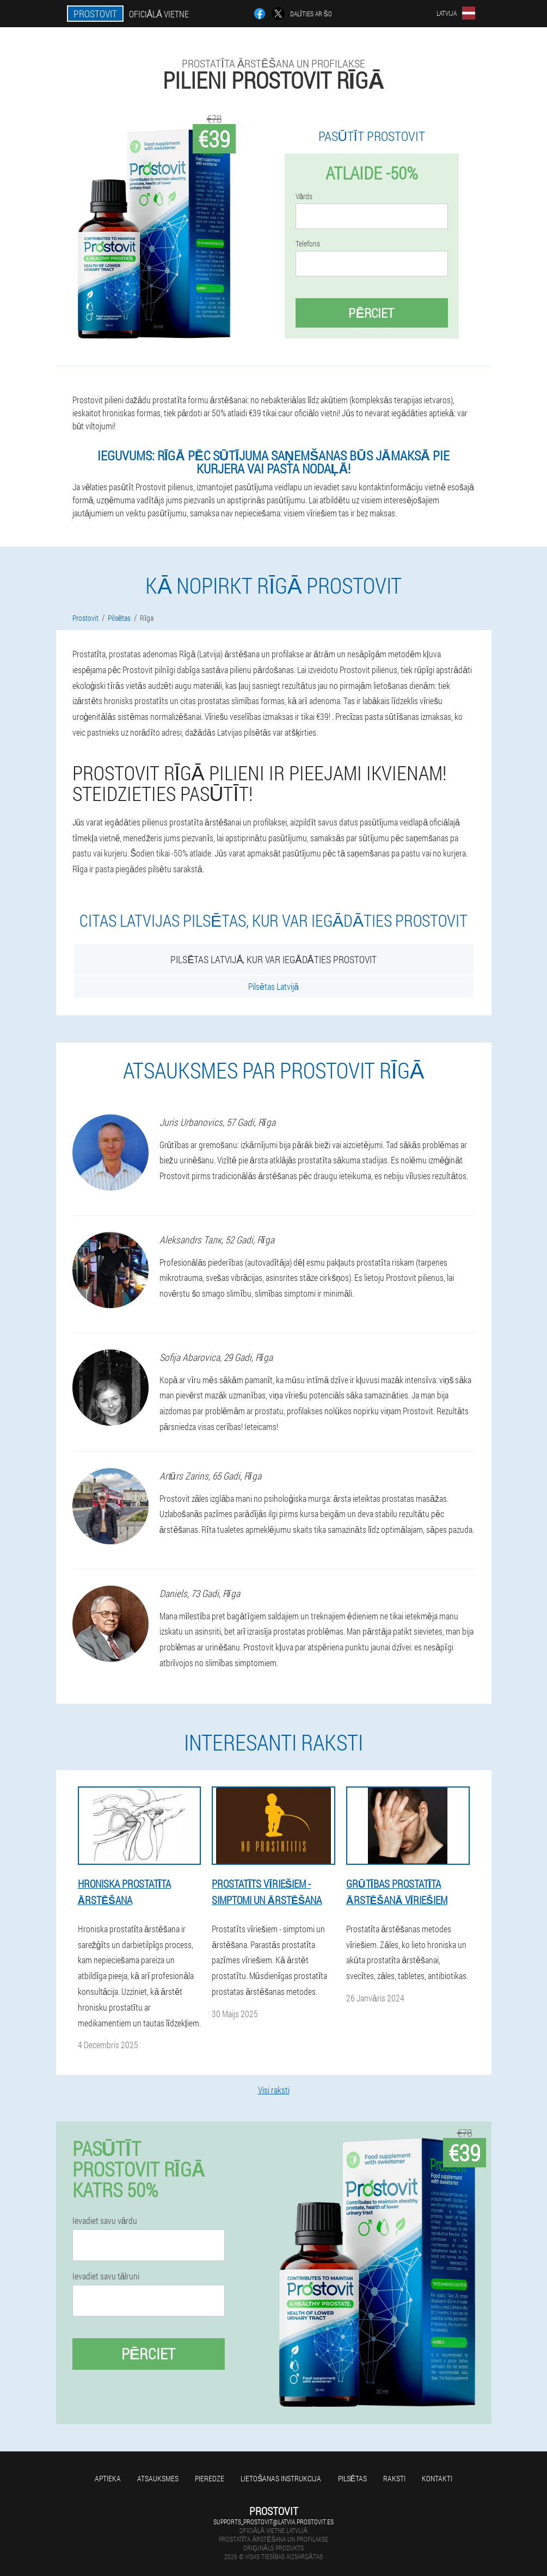 Image resolution: width=547 pixels, height=2576 pixels. Describe the element at coordinates (308, 244) in the screenshot. I see `Telefons` at that location.